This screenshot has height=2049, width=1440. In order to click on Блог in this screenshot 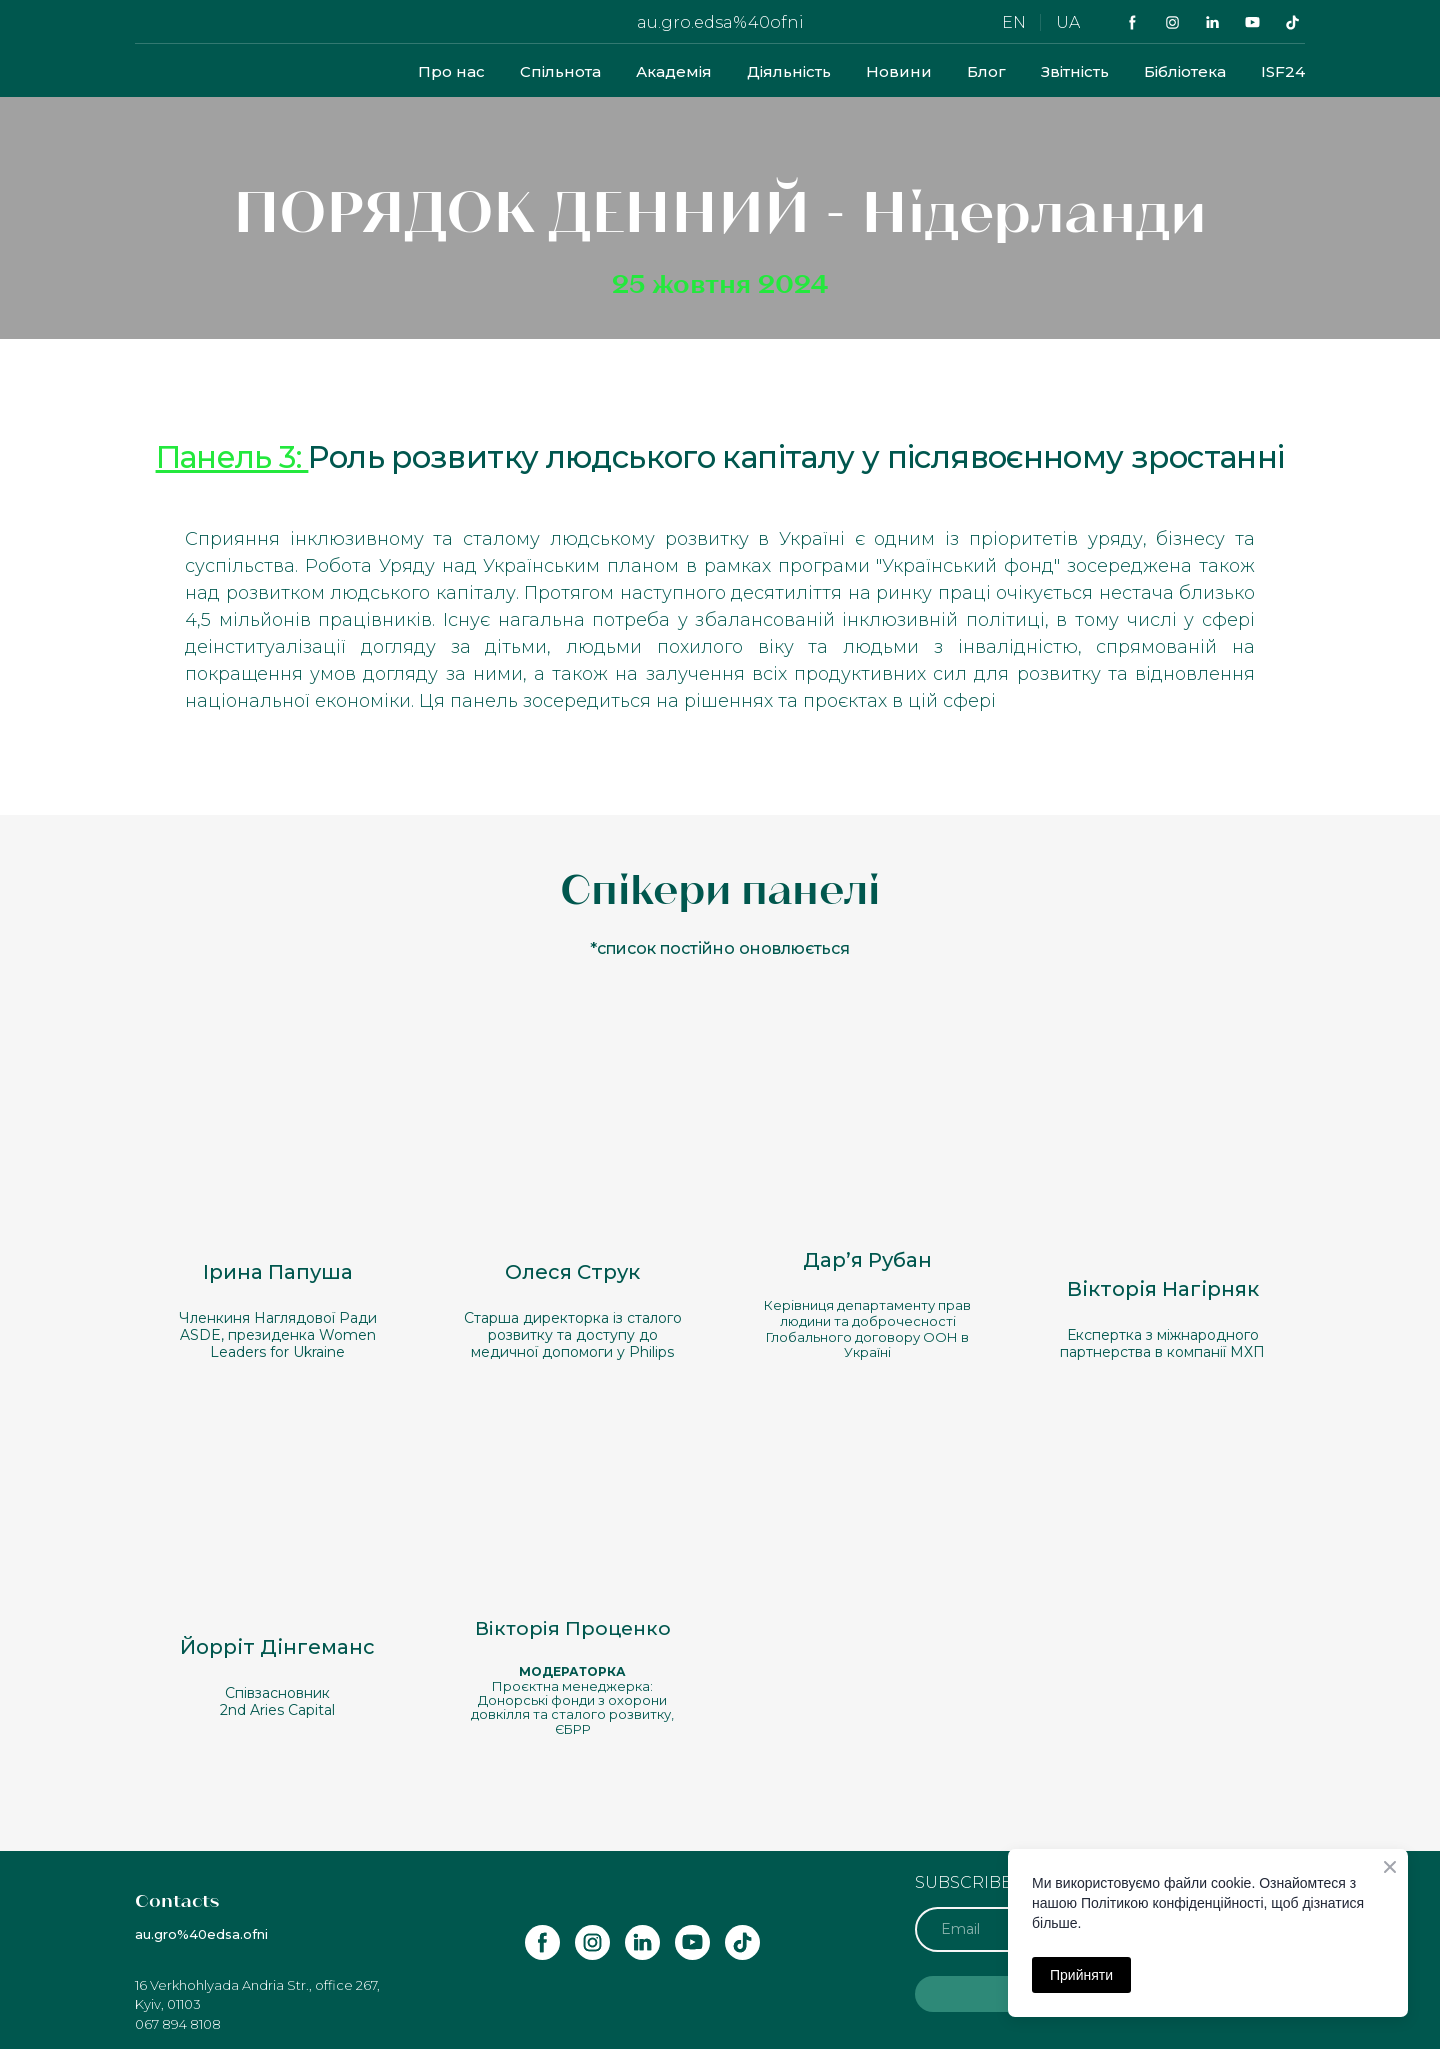, I will do `click(986, 71)`.